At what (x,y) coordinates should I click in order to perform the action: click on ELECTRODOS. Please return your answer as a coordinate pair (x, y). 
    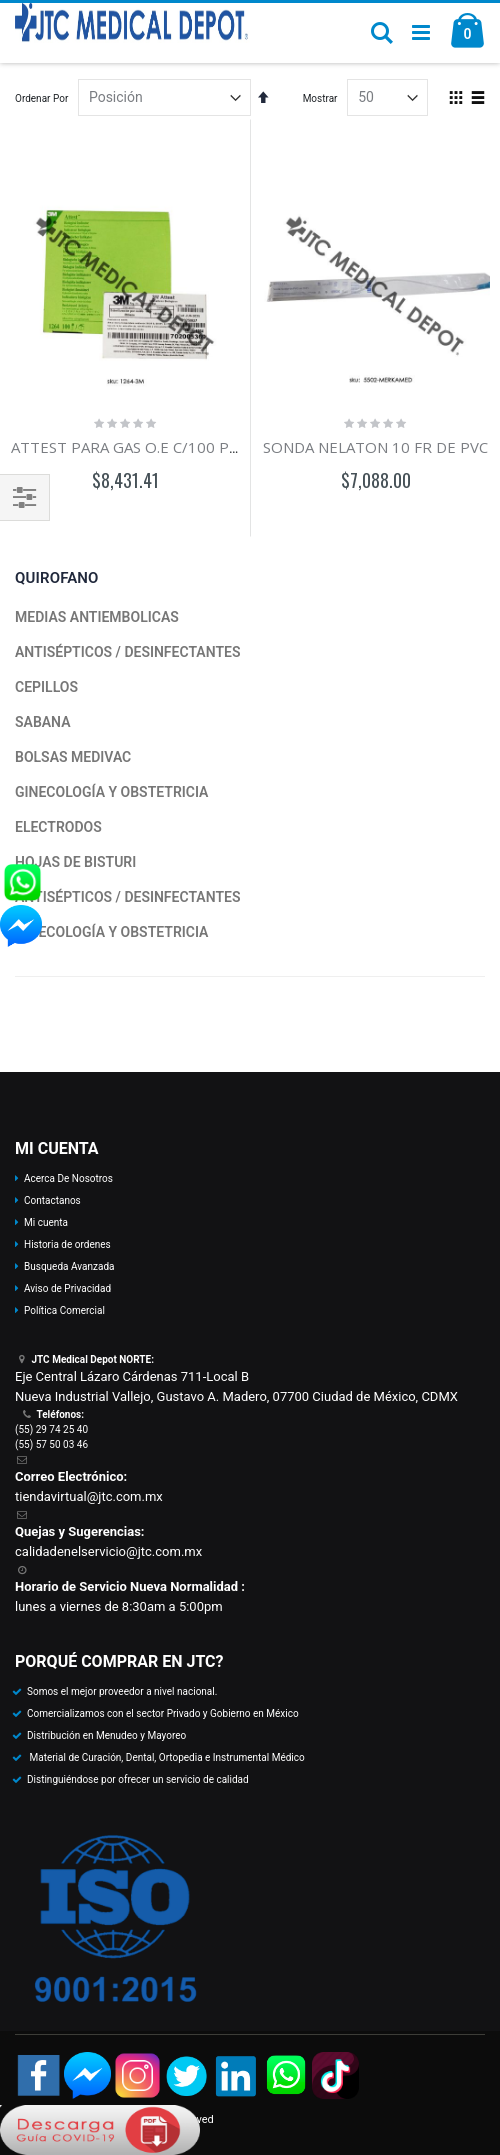
    Looking at the image, I should click on (58, 827).